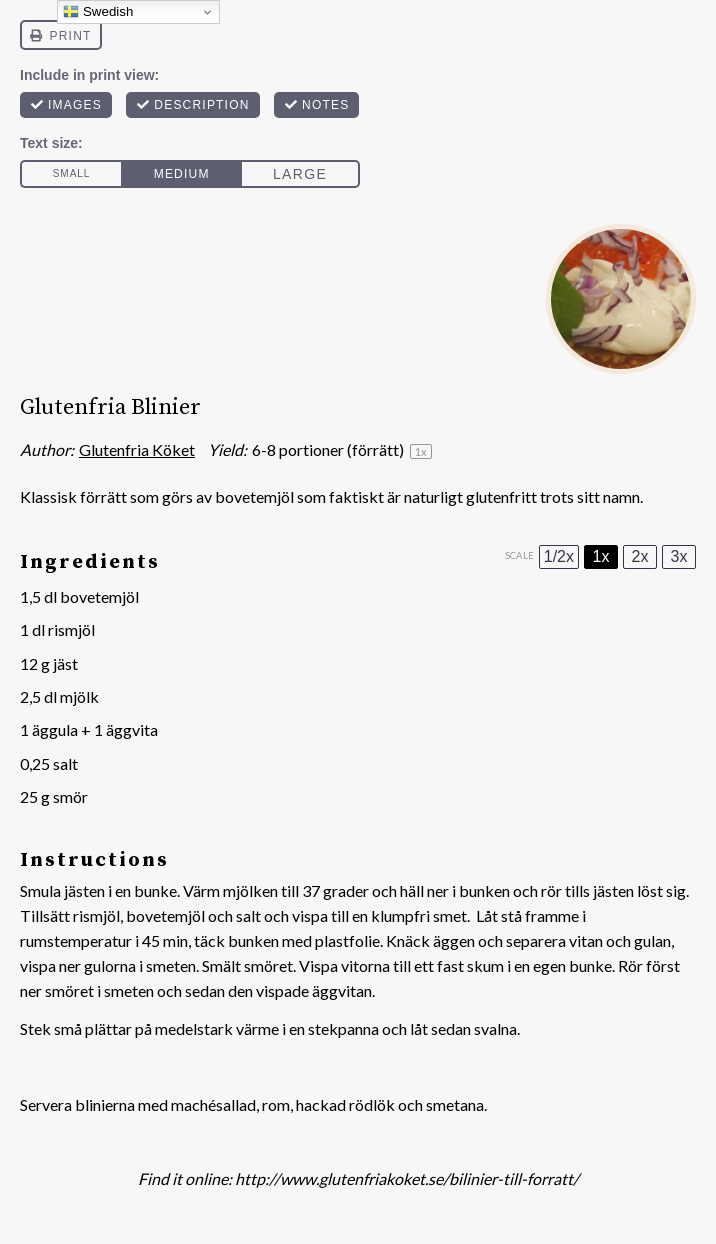 The height and width of the screenshot is (1244, 716). I want to click on Glutenfria Köket, so click(137, 449).